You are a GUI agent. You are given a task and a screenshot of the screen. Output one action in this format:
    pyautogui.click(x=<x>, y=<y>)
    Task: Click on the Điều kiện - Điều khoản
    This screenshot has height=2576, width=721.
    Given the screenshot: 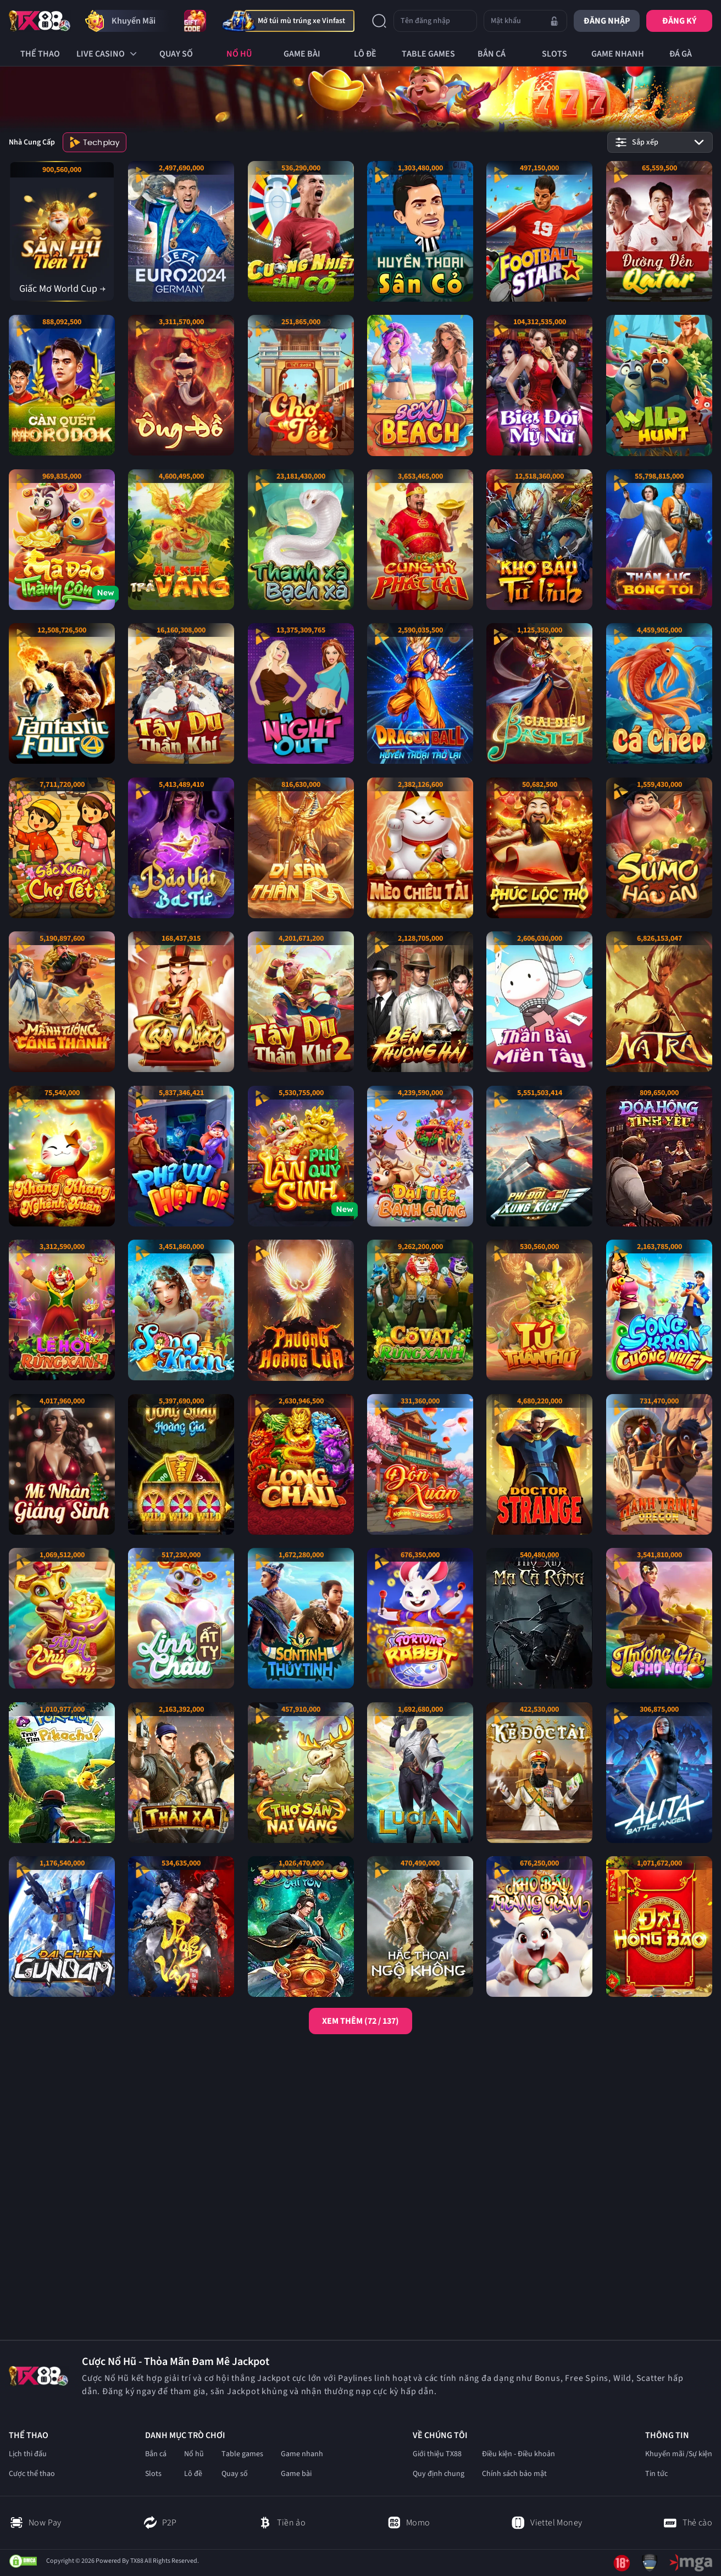 What is the action you would take?
    pyautogui.click(x=518, y=2454)
    